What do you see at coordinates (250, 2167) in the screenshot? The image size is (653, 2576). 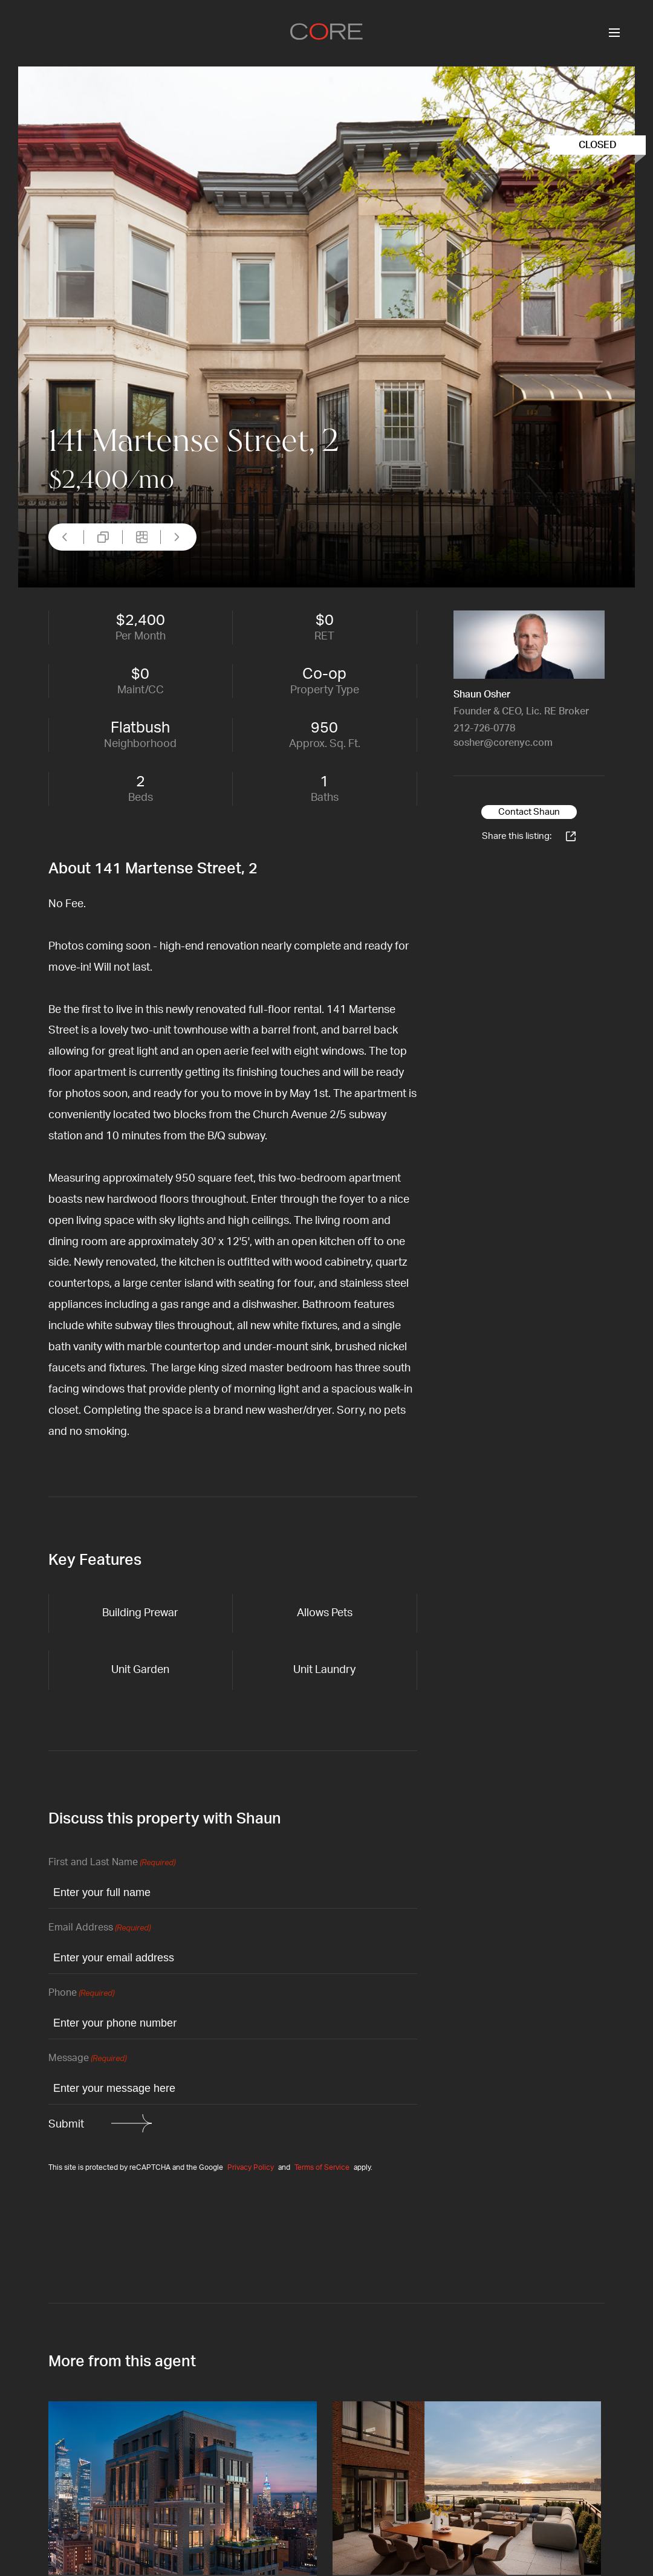 I see `Privacy Policy` at bounding box center [250, 2167].